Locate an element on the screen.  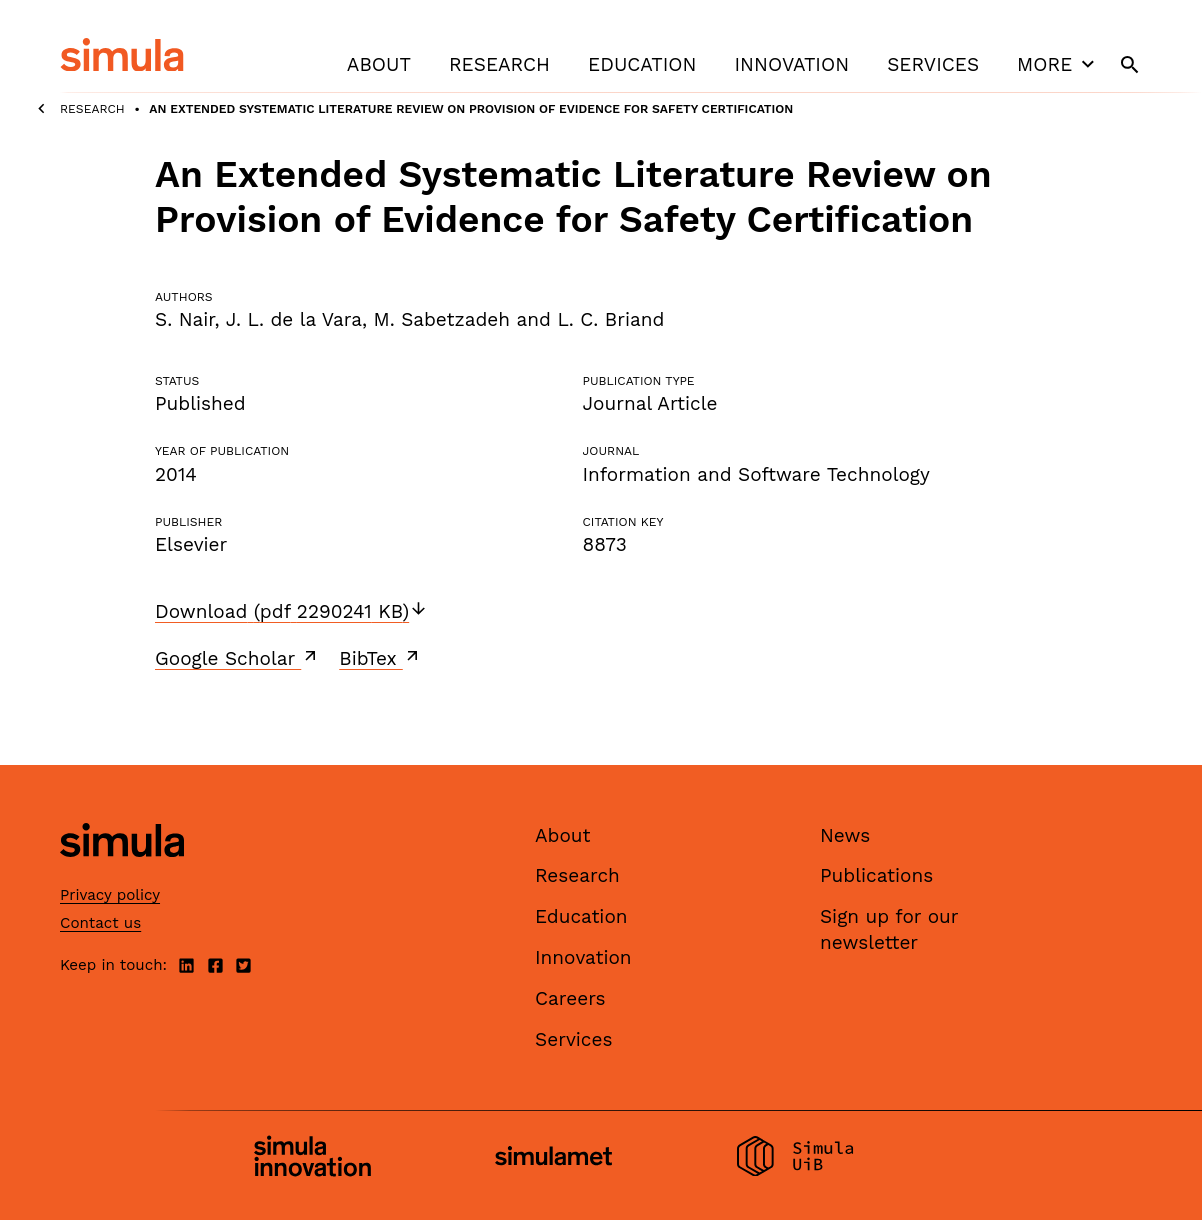
Services is located at coordinates (933, 64).